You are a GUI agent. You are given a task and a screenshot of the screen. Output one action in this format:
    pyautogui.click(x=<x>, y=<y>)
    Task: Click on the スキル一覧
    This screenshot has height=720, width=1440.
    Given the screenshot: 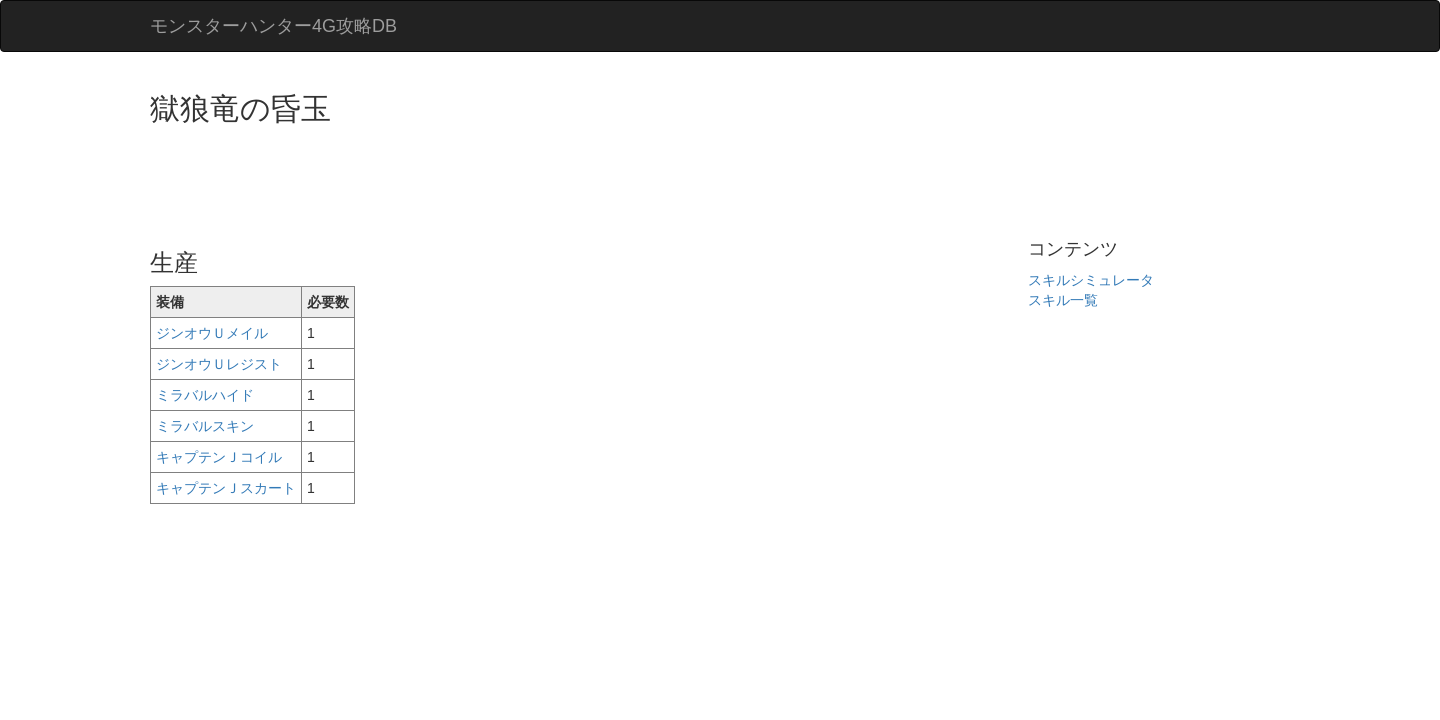 What is the action you would take?
    pyautogui.click(x=1063, y=300)
    